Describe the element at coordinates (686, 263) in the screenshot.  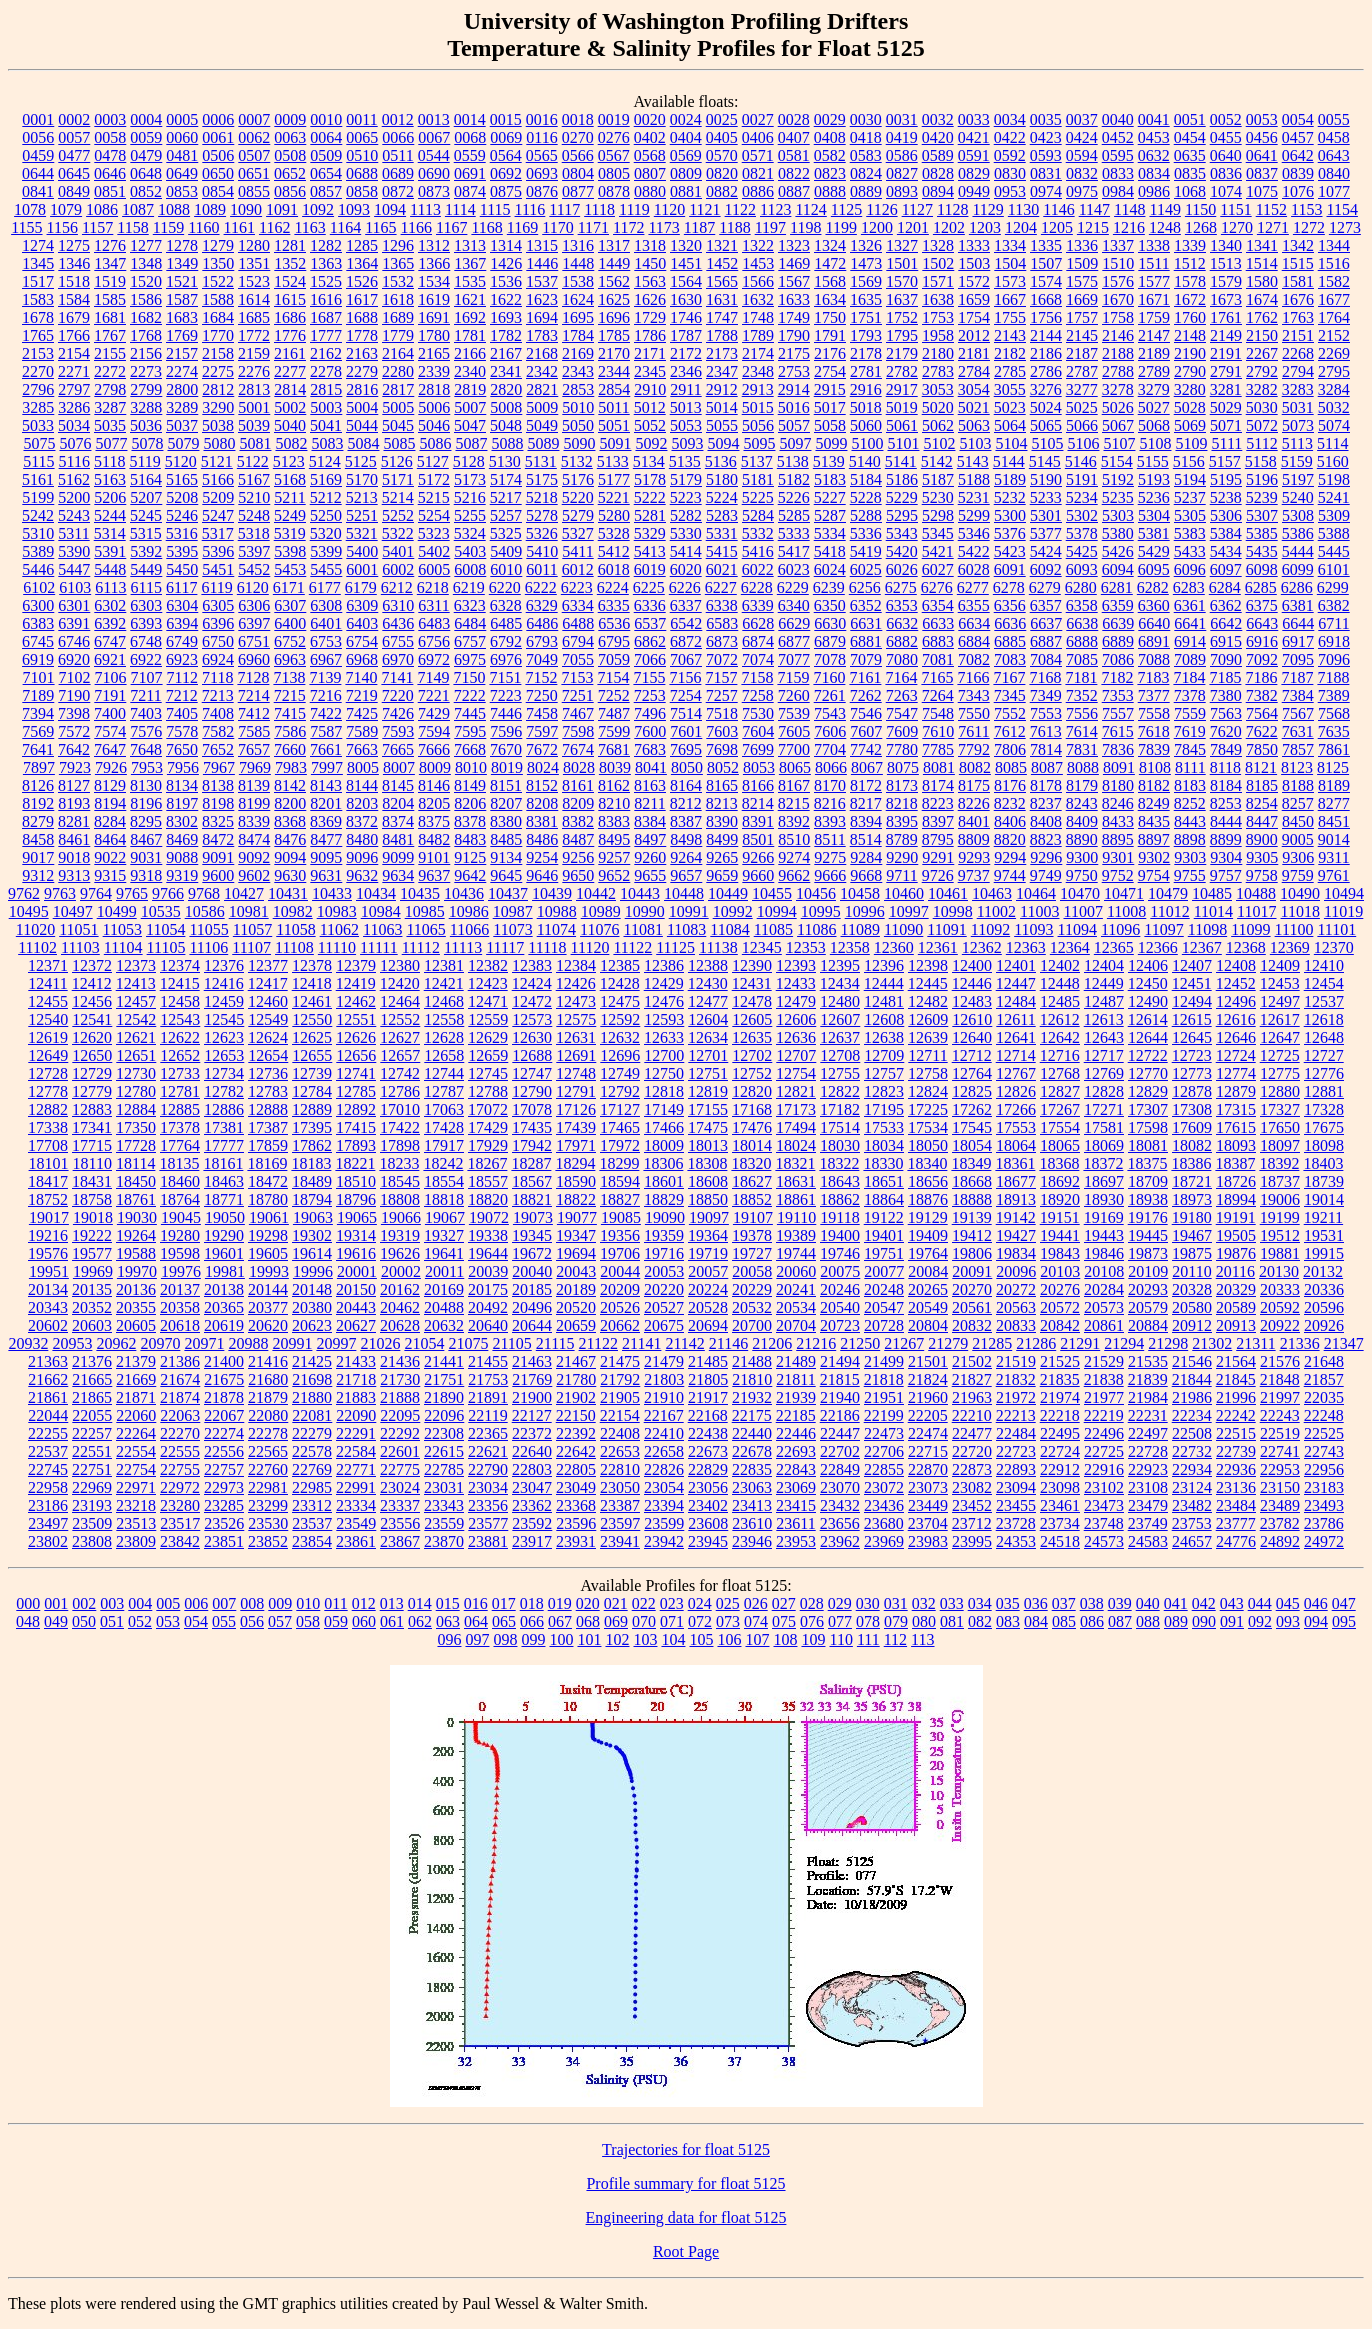
I see `1451` at that location.